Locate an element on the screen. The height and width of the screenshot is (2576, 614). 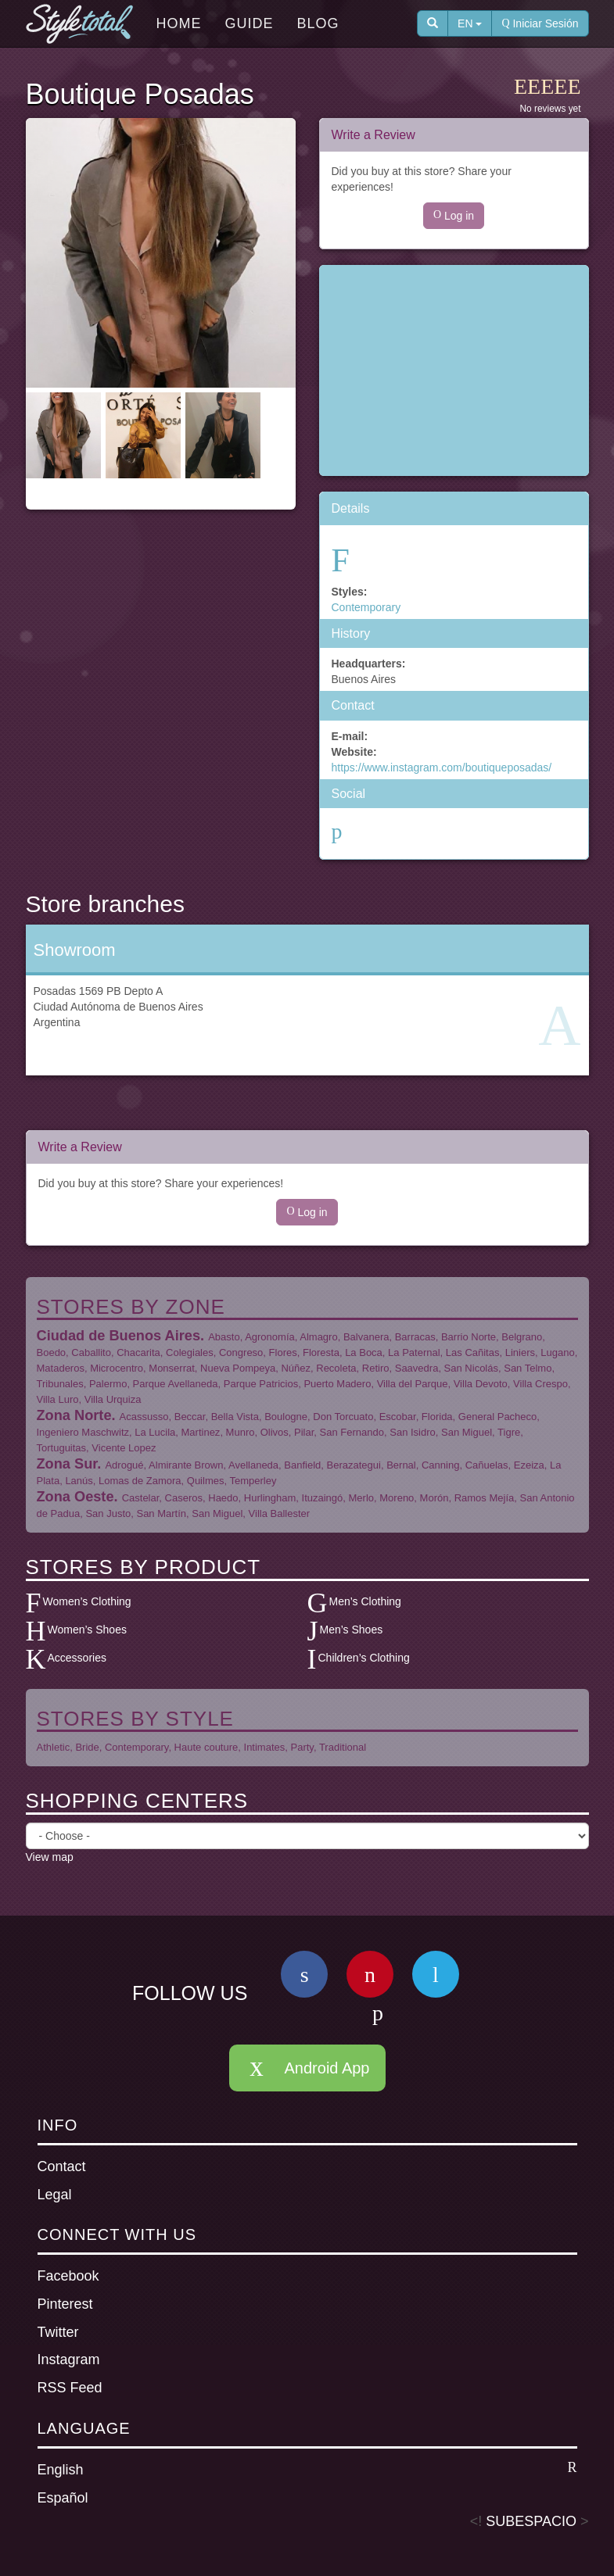
RSS Feed is located at coordinates (70, 2387).